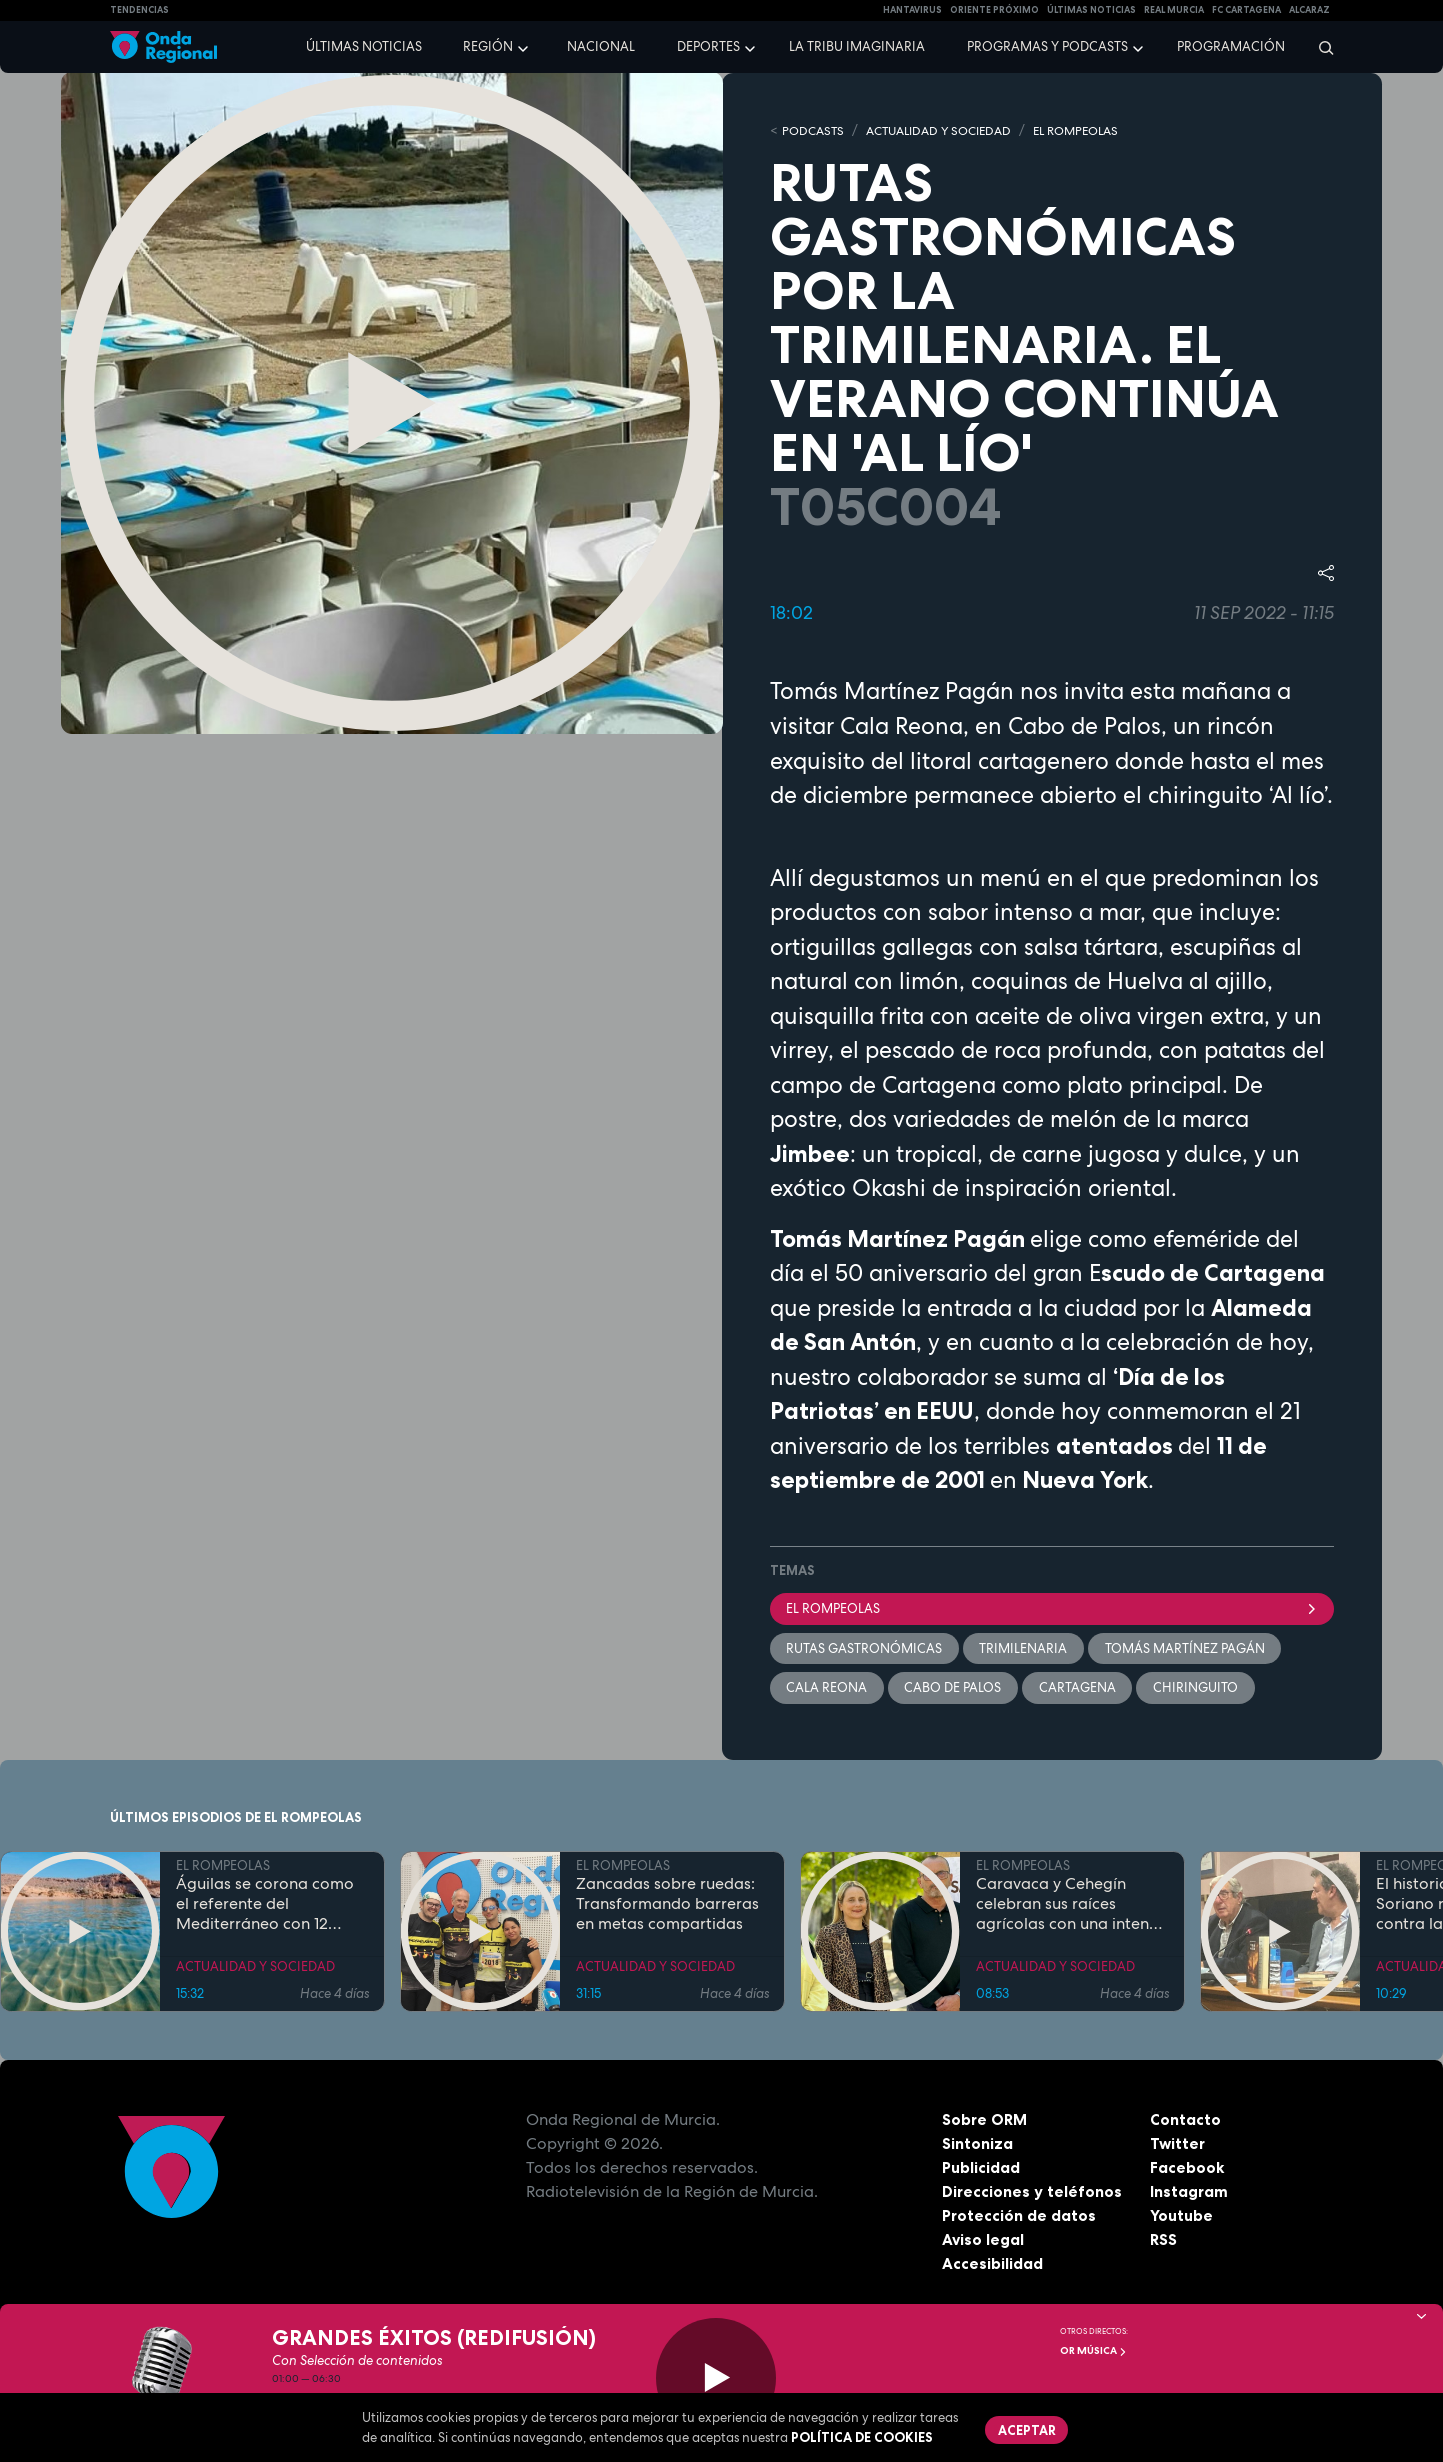  Describe the element at coordinates (1198, 1689) in the screenshot. I see `Chiringuito` at that location.